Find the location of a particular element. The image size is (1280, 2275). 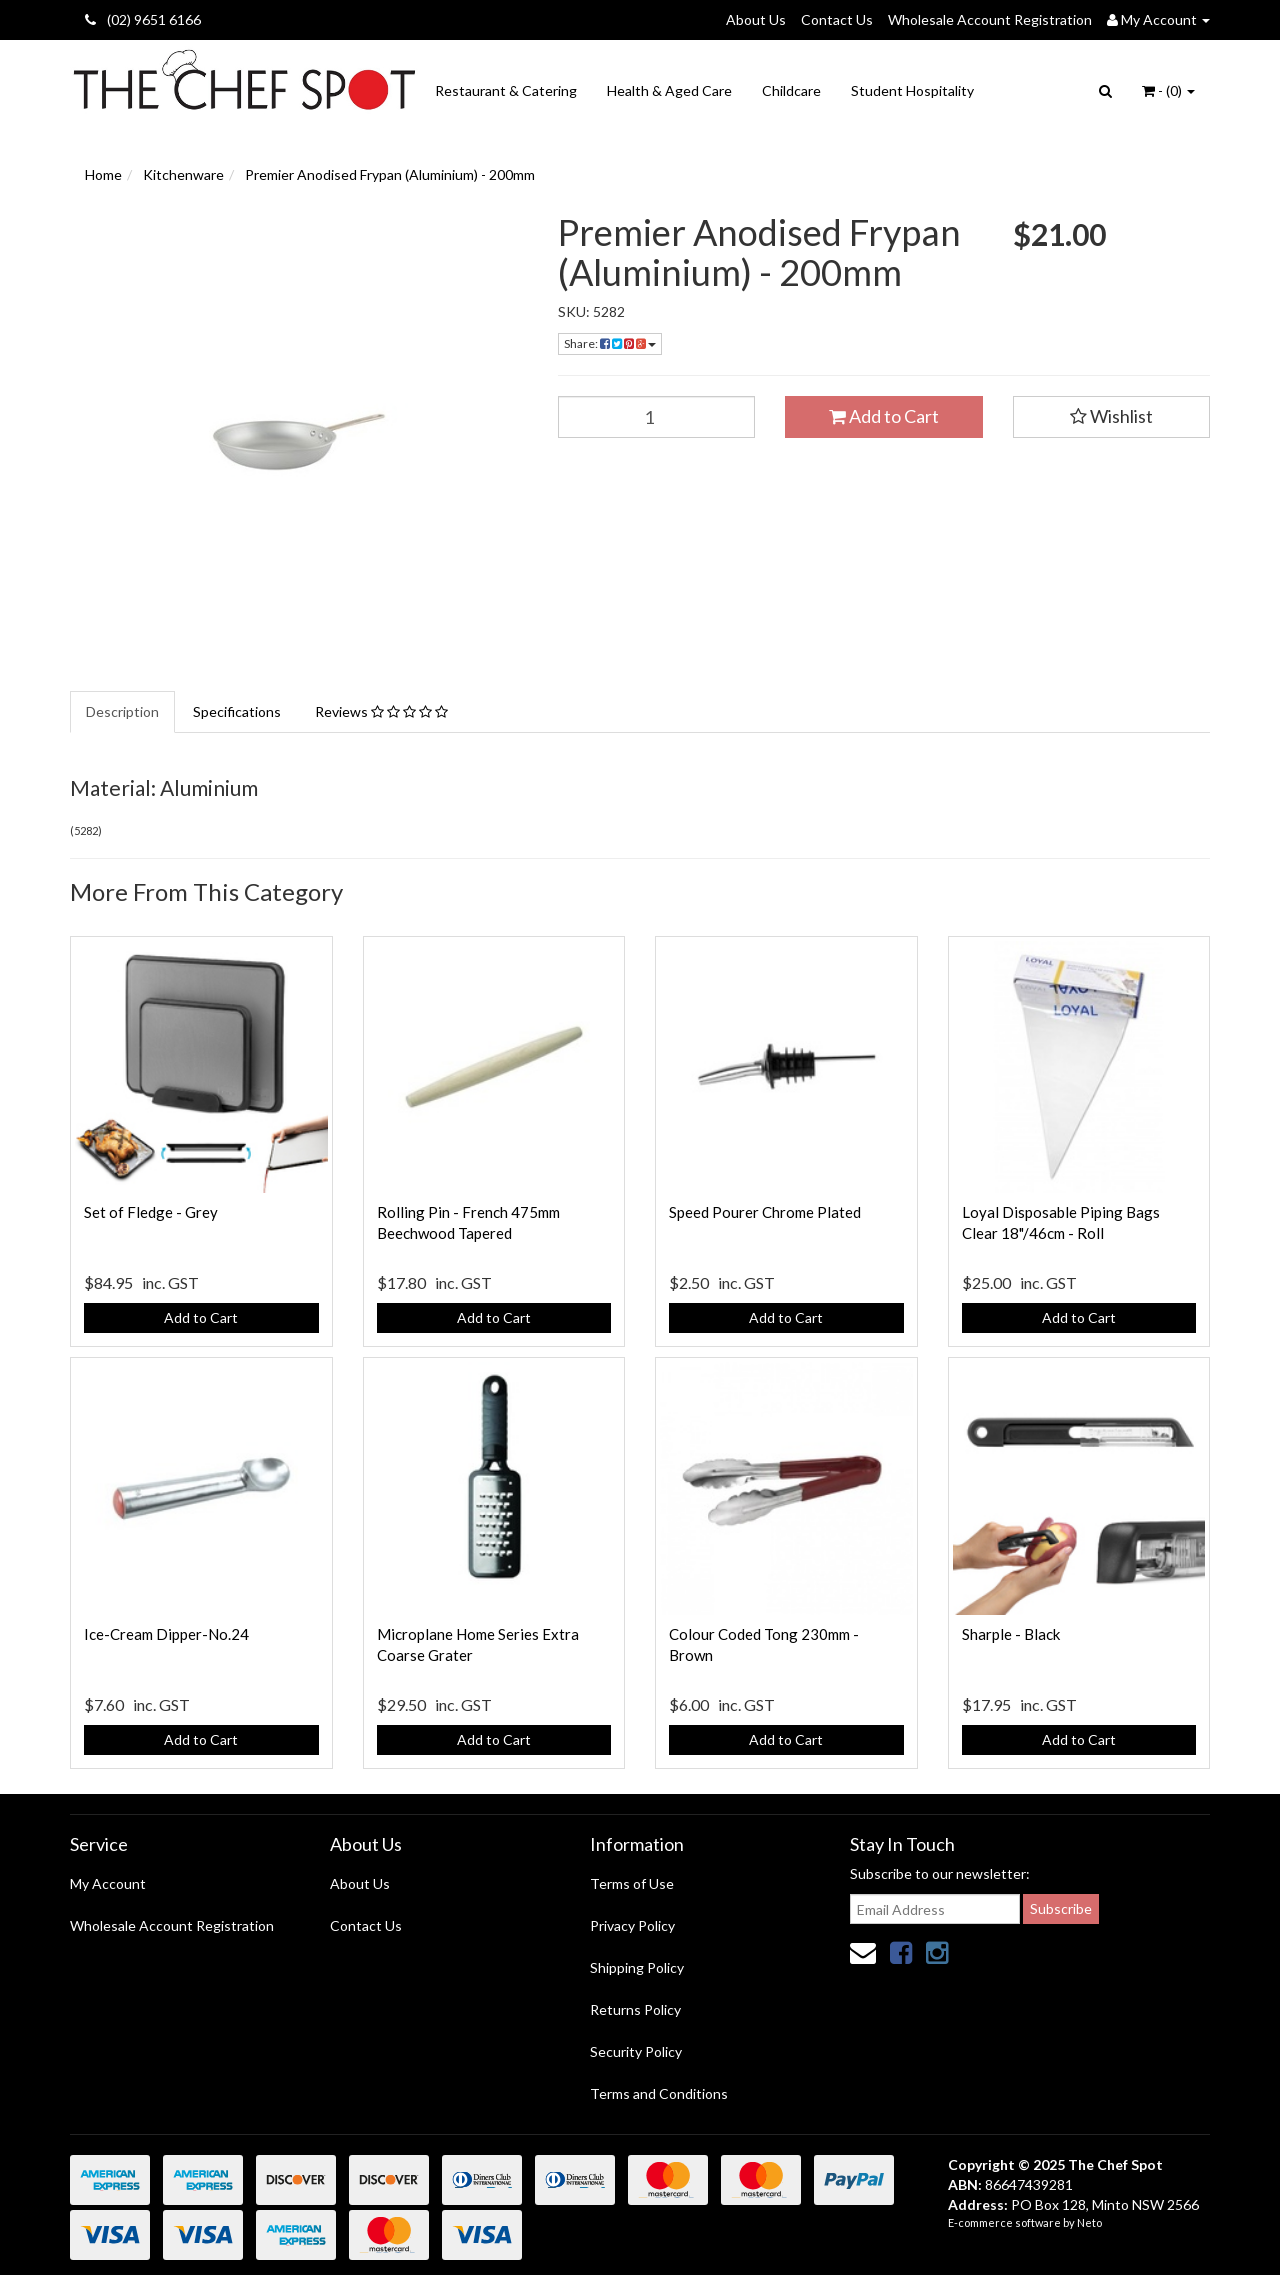

Security Policy is located at coordinates (636, 2051).